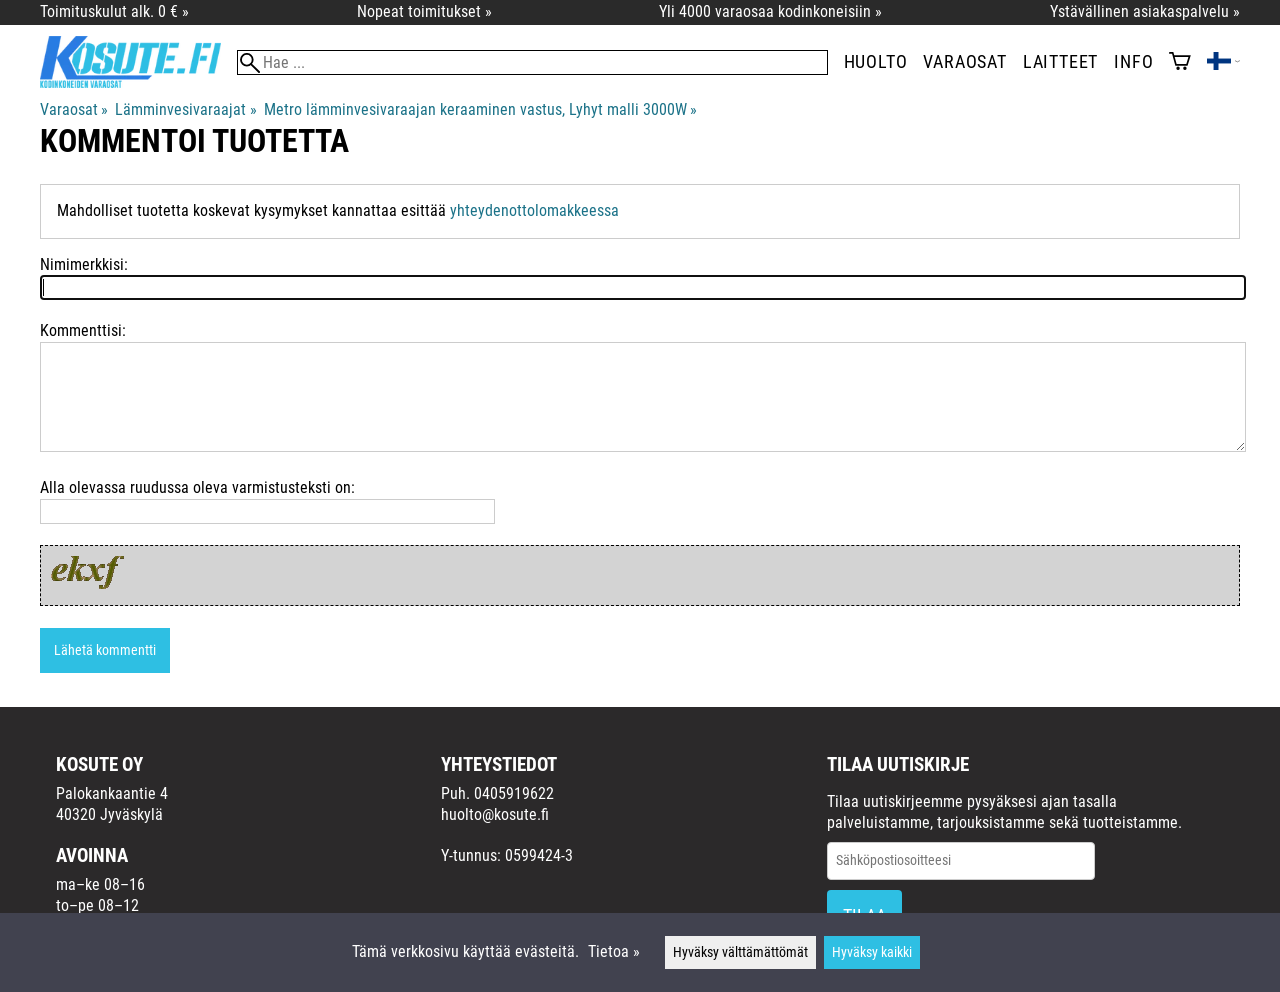  I want to click on Lämminvesivaraajat, so click(185, 109).